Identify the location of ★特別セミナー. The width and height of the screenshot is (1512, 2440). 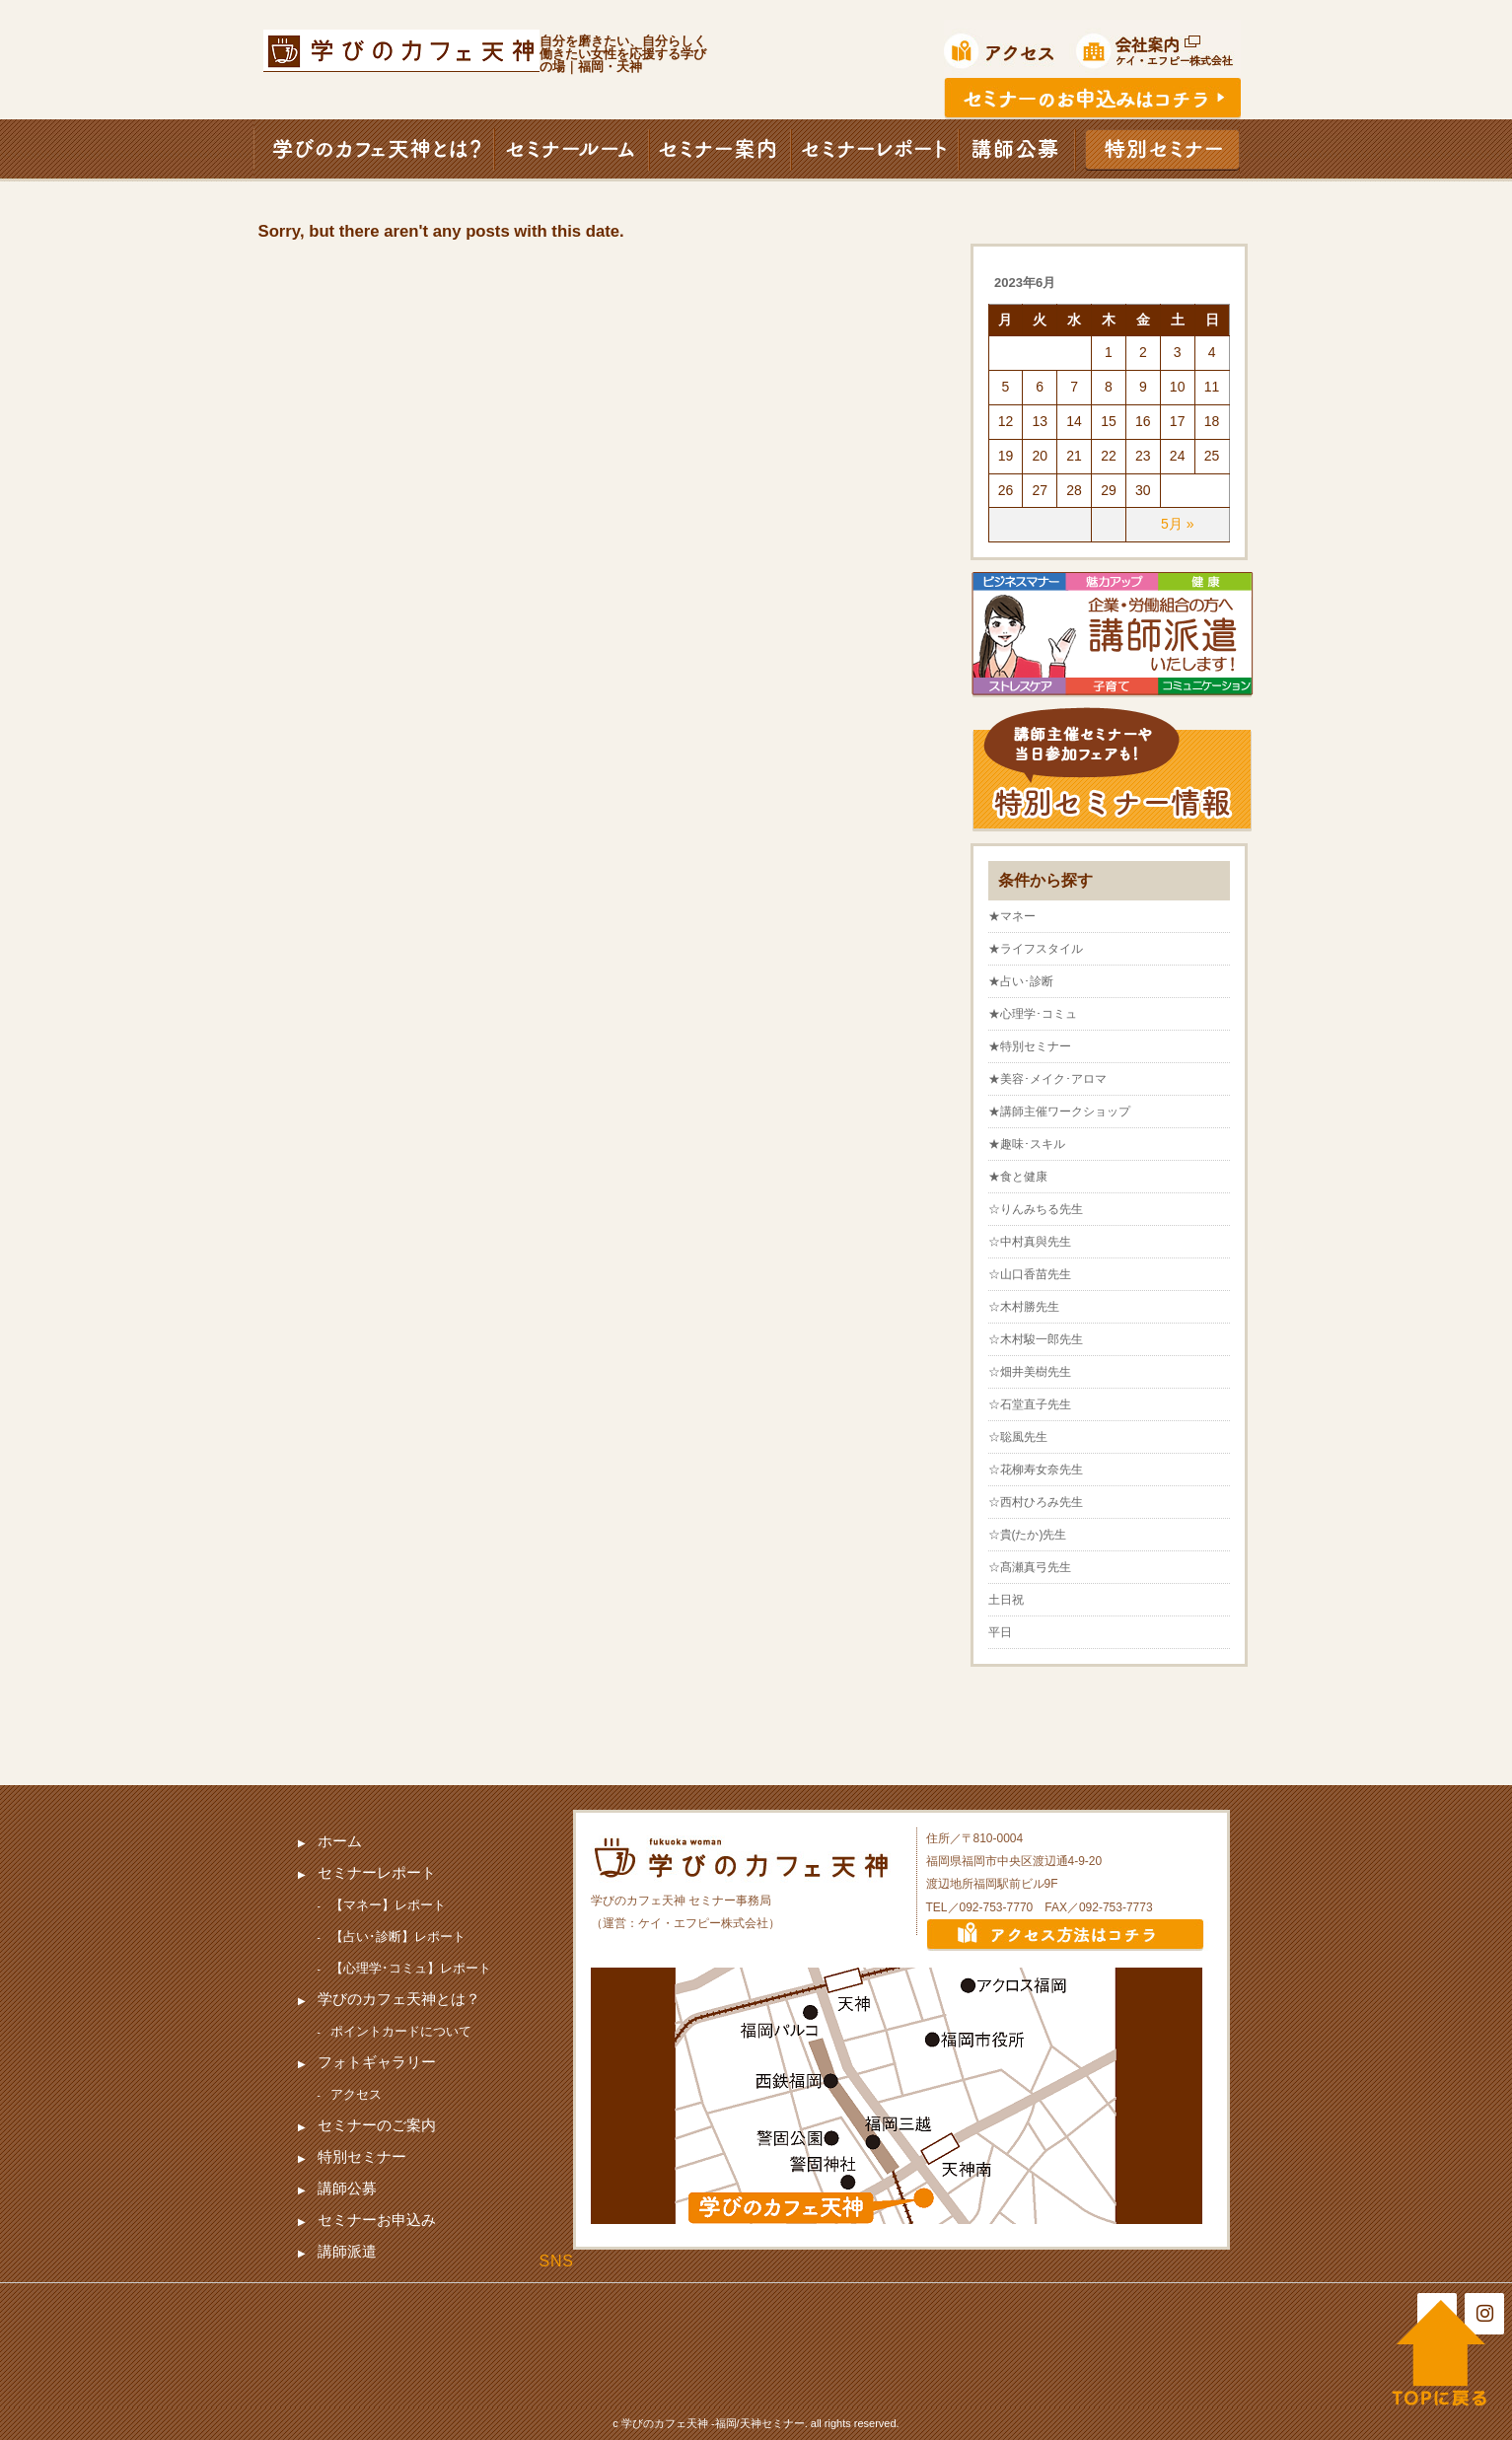
(1029, 1046).